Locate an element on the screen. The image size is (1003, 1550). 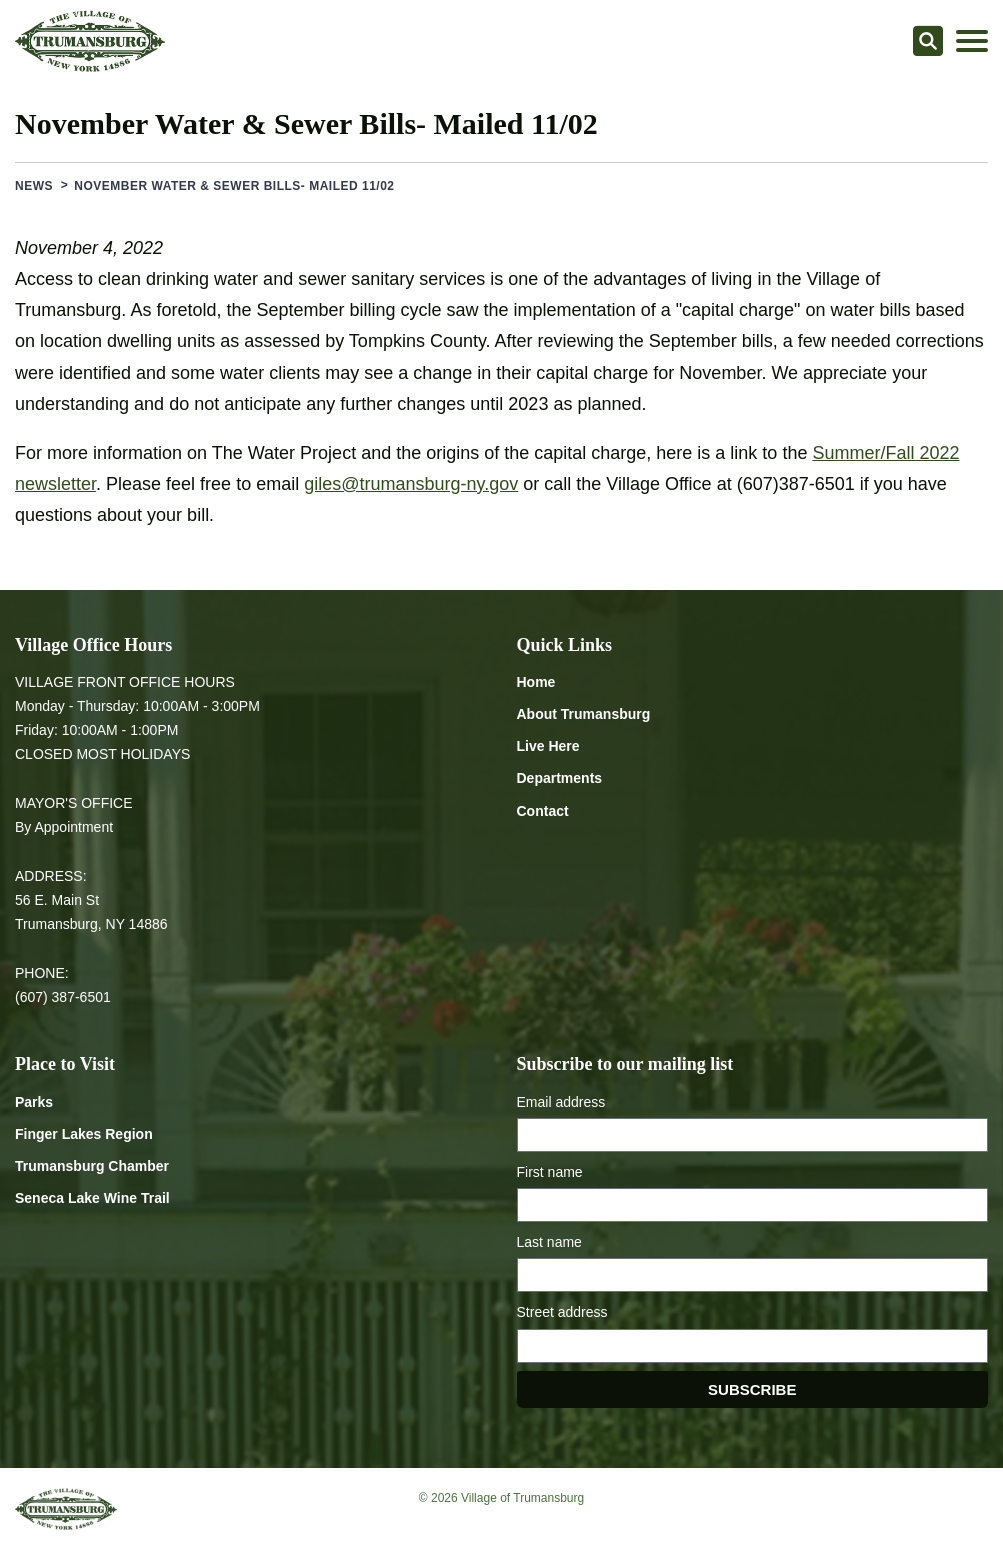
giles@trumansburg-ny.gov [Email giles at trumansburg-ny.gov] is located at coordinates (411, 484).